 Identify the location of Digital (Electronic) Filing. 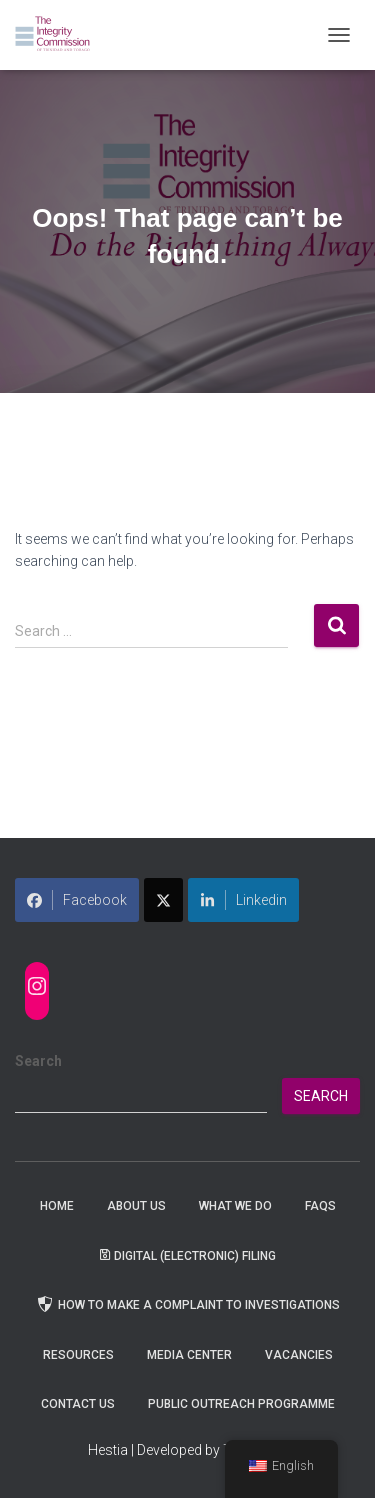
(188, 1256).